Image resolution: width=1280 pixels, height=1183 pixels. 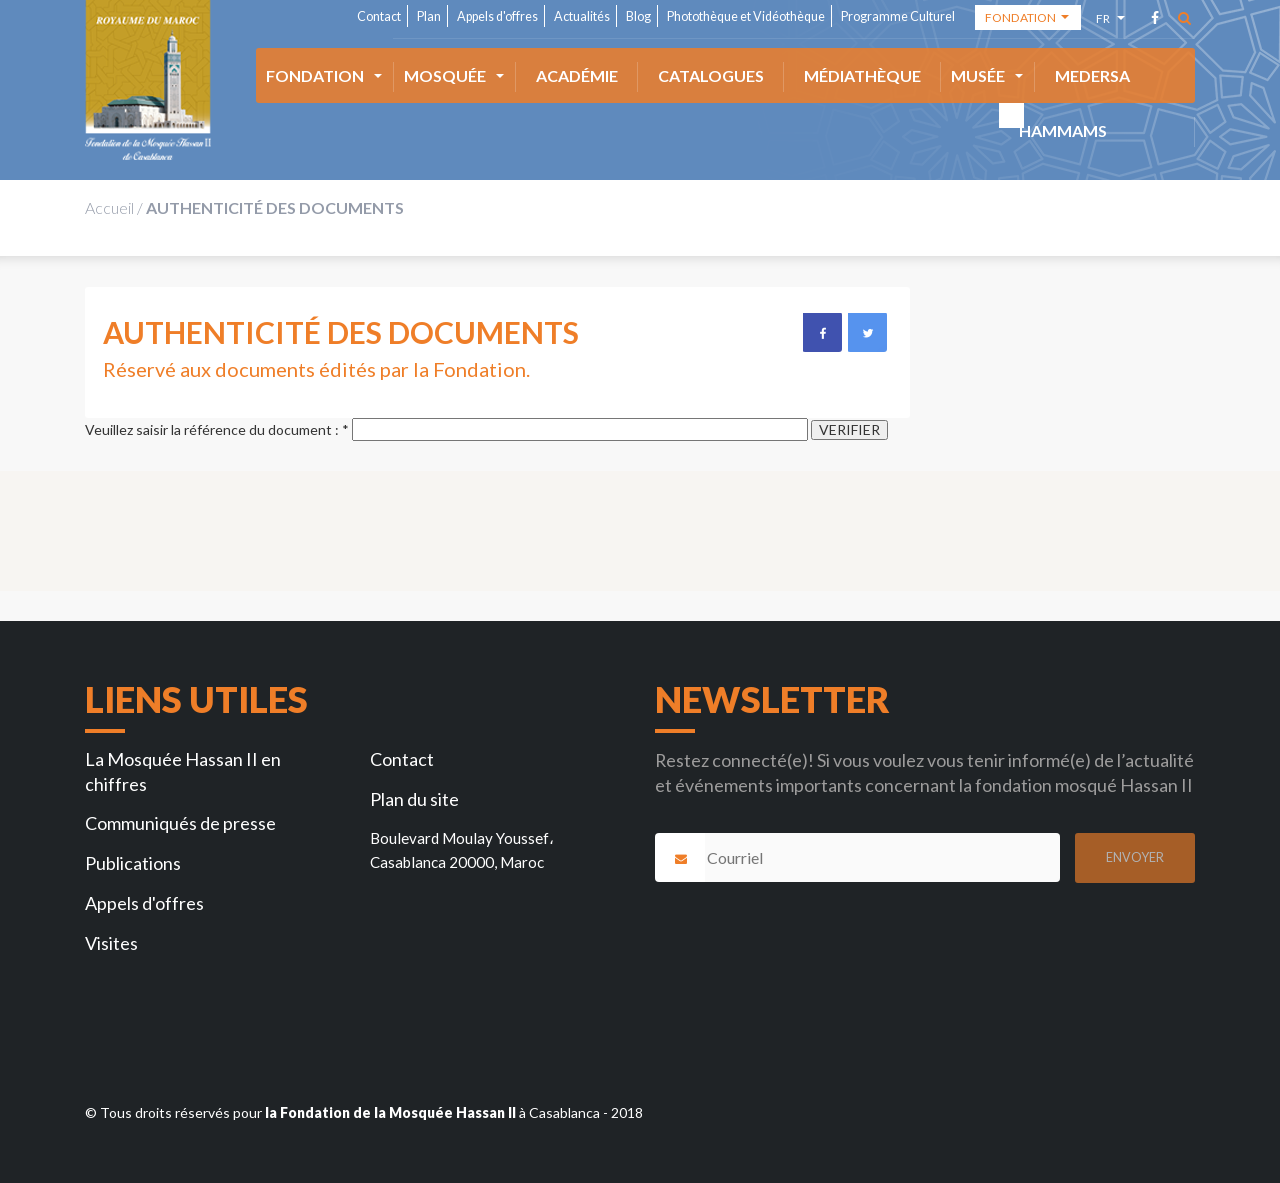 What do you see at coordinates (867, 332) in the screenshot?
I see `Twitter` at bounding box center [867, 332].